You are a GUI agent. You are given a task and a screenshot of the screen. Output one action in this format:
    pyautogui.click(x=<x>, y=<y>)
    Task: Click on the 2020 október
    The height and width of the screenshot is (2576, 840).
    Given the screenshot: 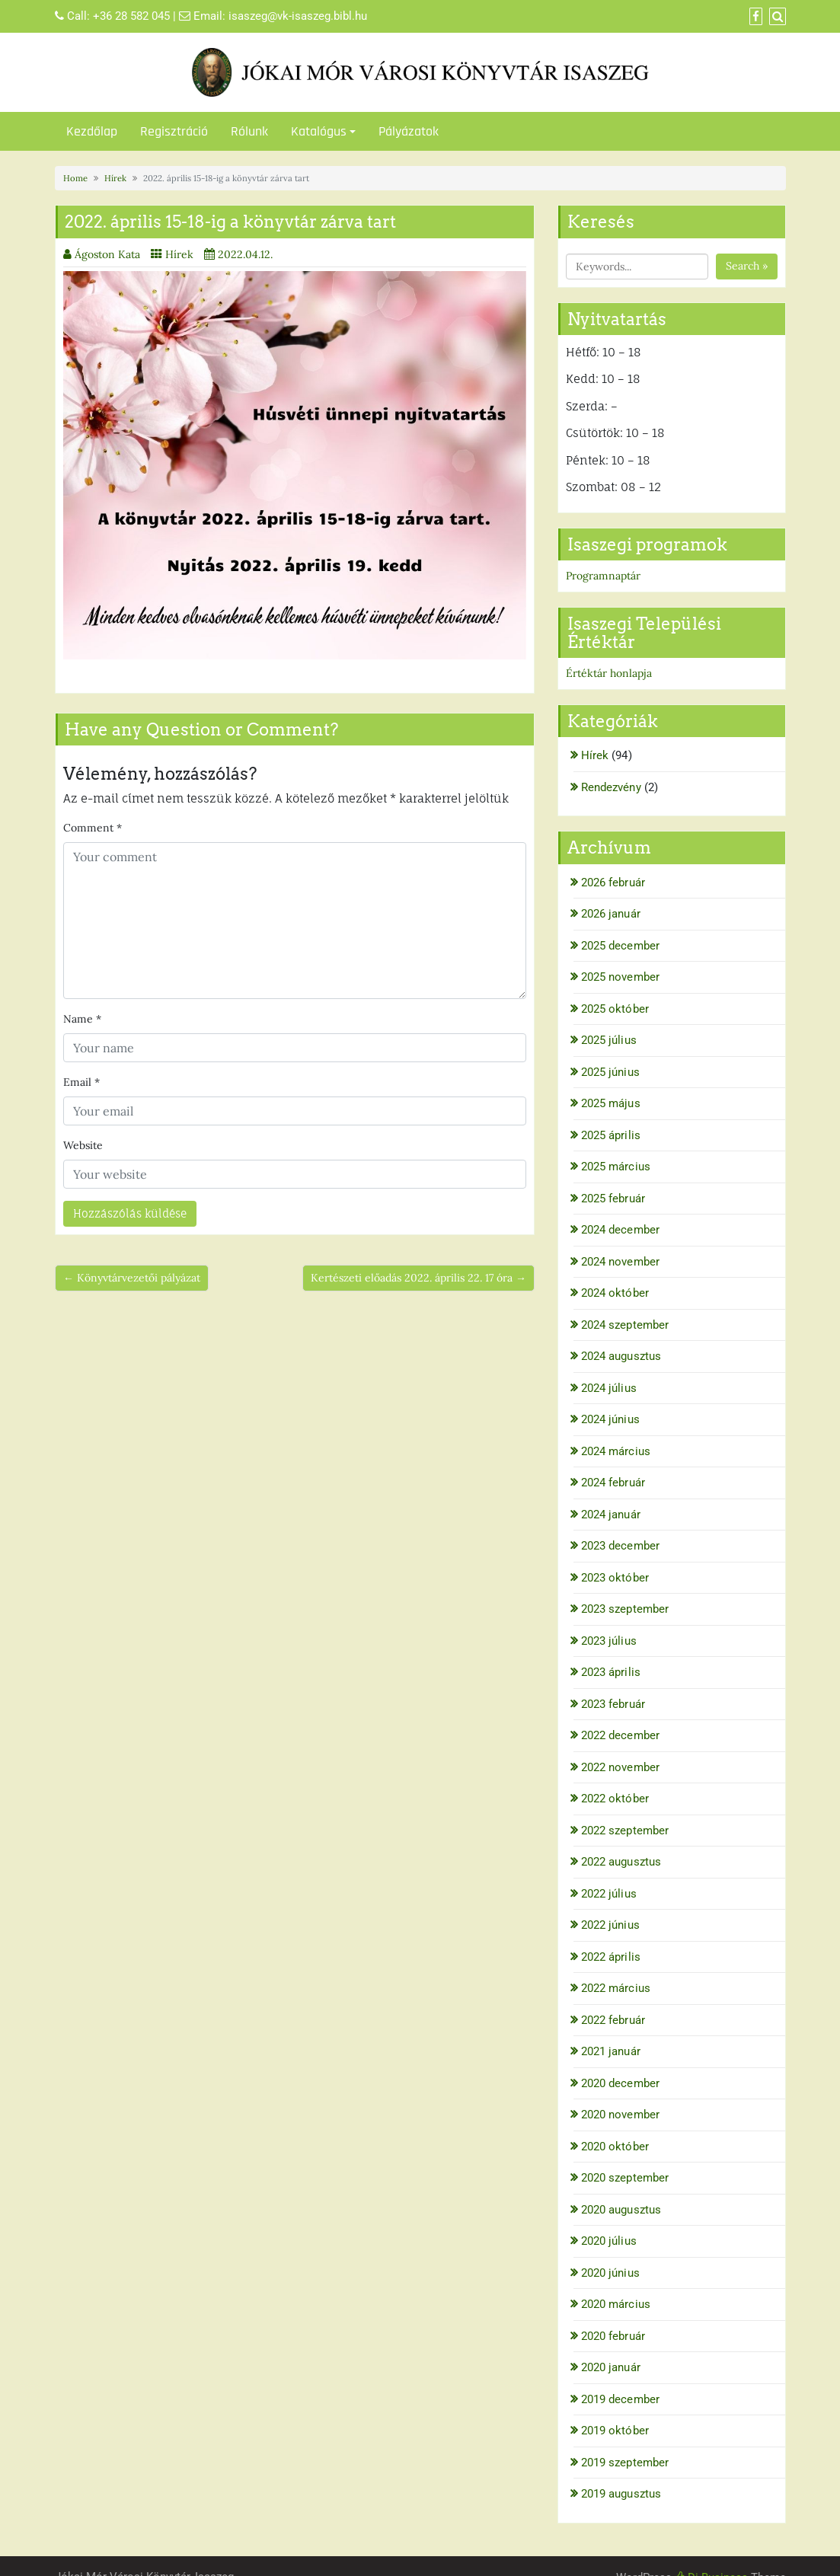 What is the action you would take?
    pyautogui.click(x=615, y=2146)
    